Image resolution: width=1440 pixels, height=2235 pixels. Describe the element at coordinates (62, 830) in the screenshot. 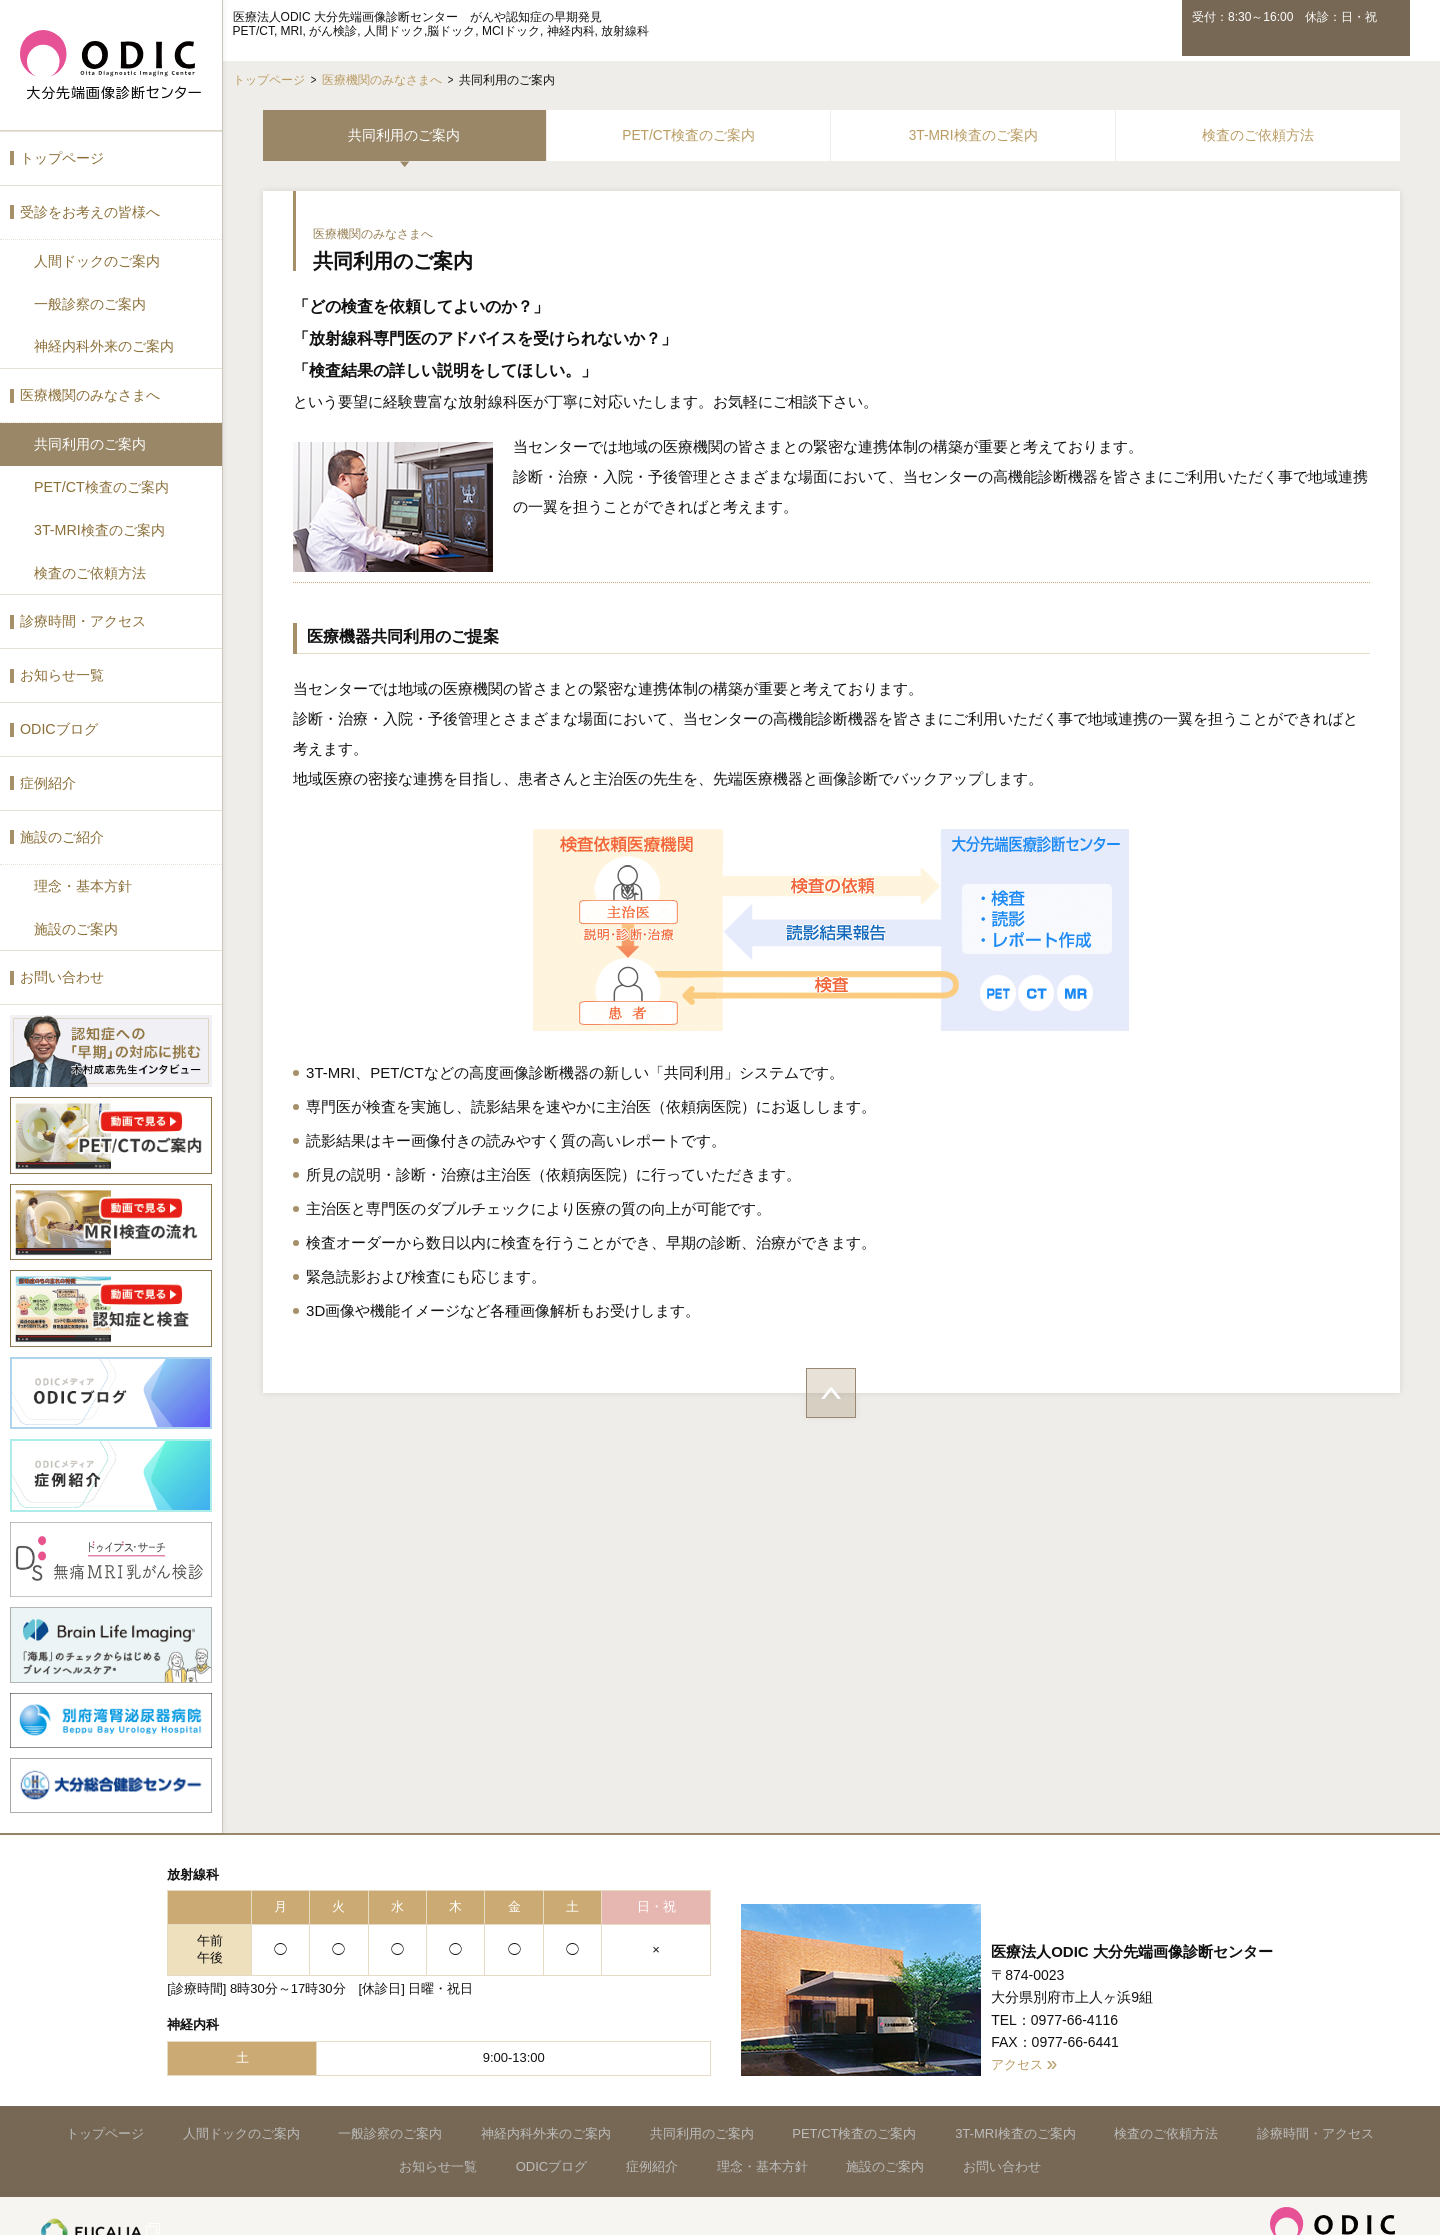

I see `施設のご紹介` at that location.